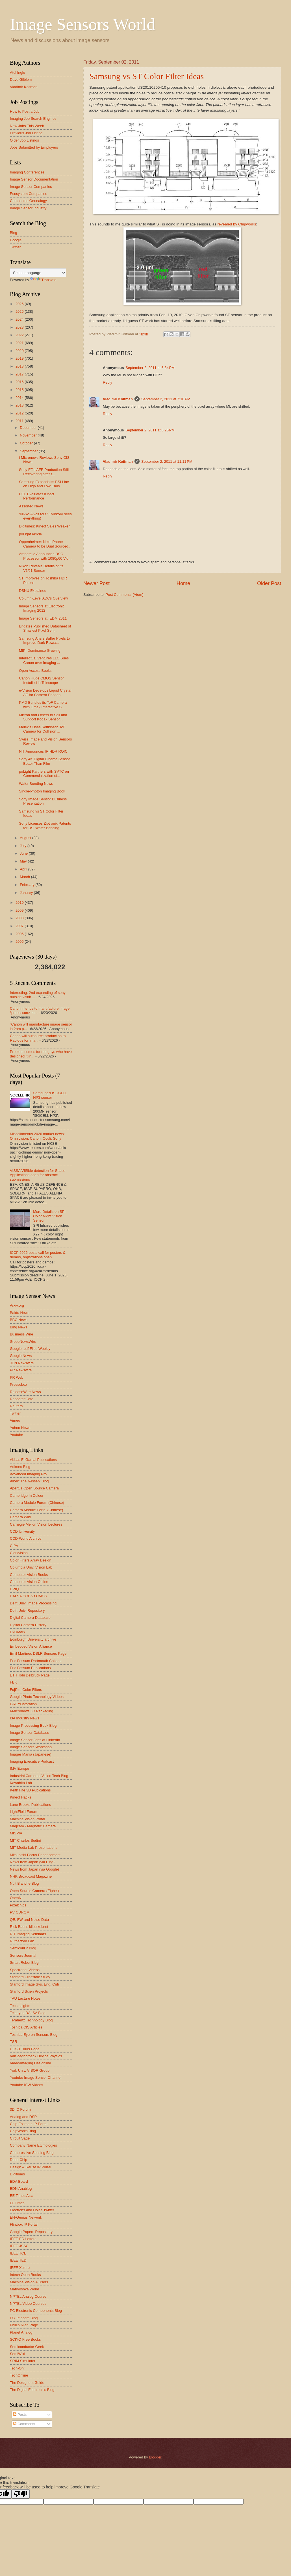 The height and width of the screenshot is (2576, 291). Describe the element at coordinates (32, 1761) in the screenshot. I see `Imaging Executive Podcast` at that location.